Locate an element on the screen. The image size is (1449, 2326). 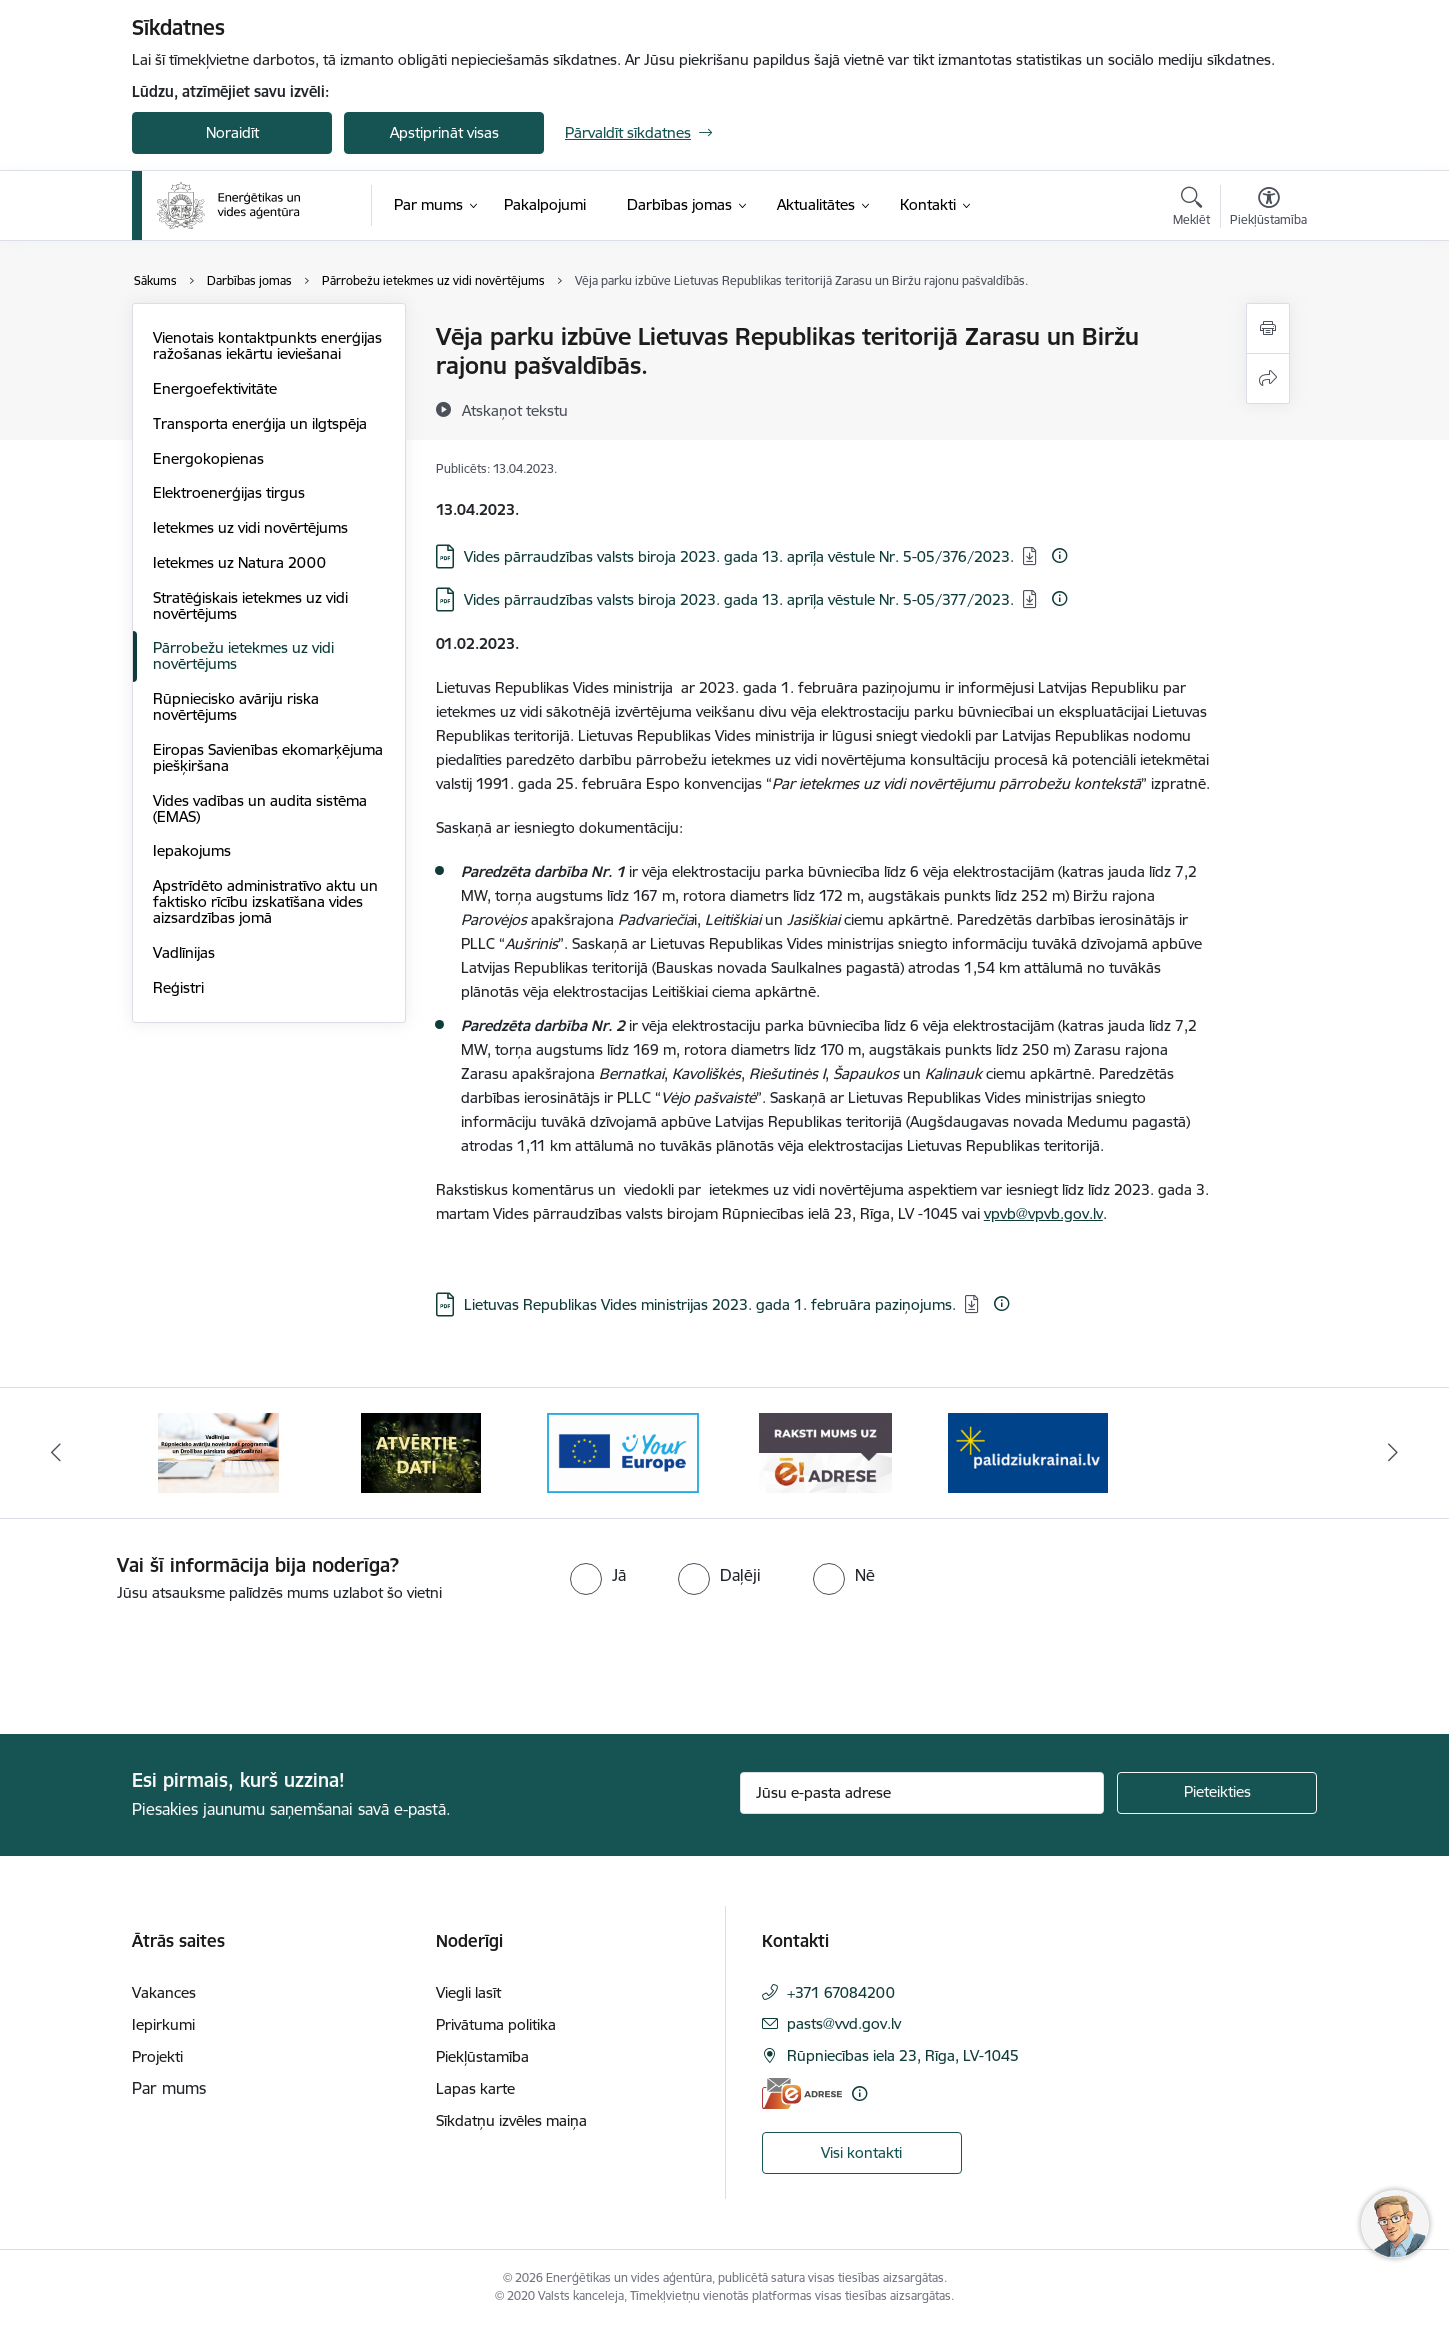
Rūpniecības iela 23, Rīga, LV-1045 [Adrese: Rūpniecības iela 23, Rīga, LV-1045] is located at coordinates (903, 2055).